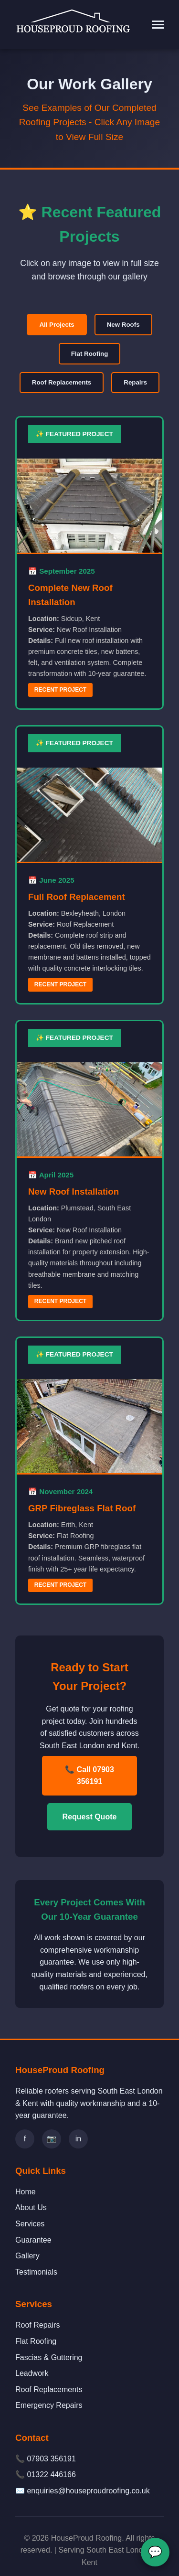 The image size is (179, 2576). I want to click on Guarantee, so click(33, 2240).